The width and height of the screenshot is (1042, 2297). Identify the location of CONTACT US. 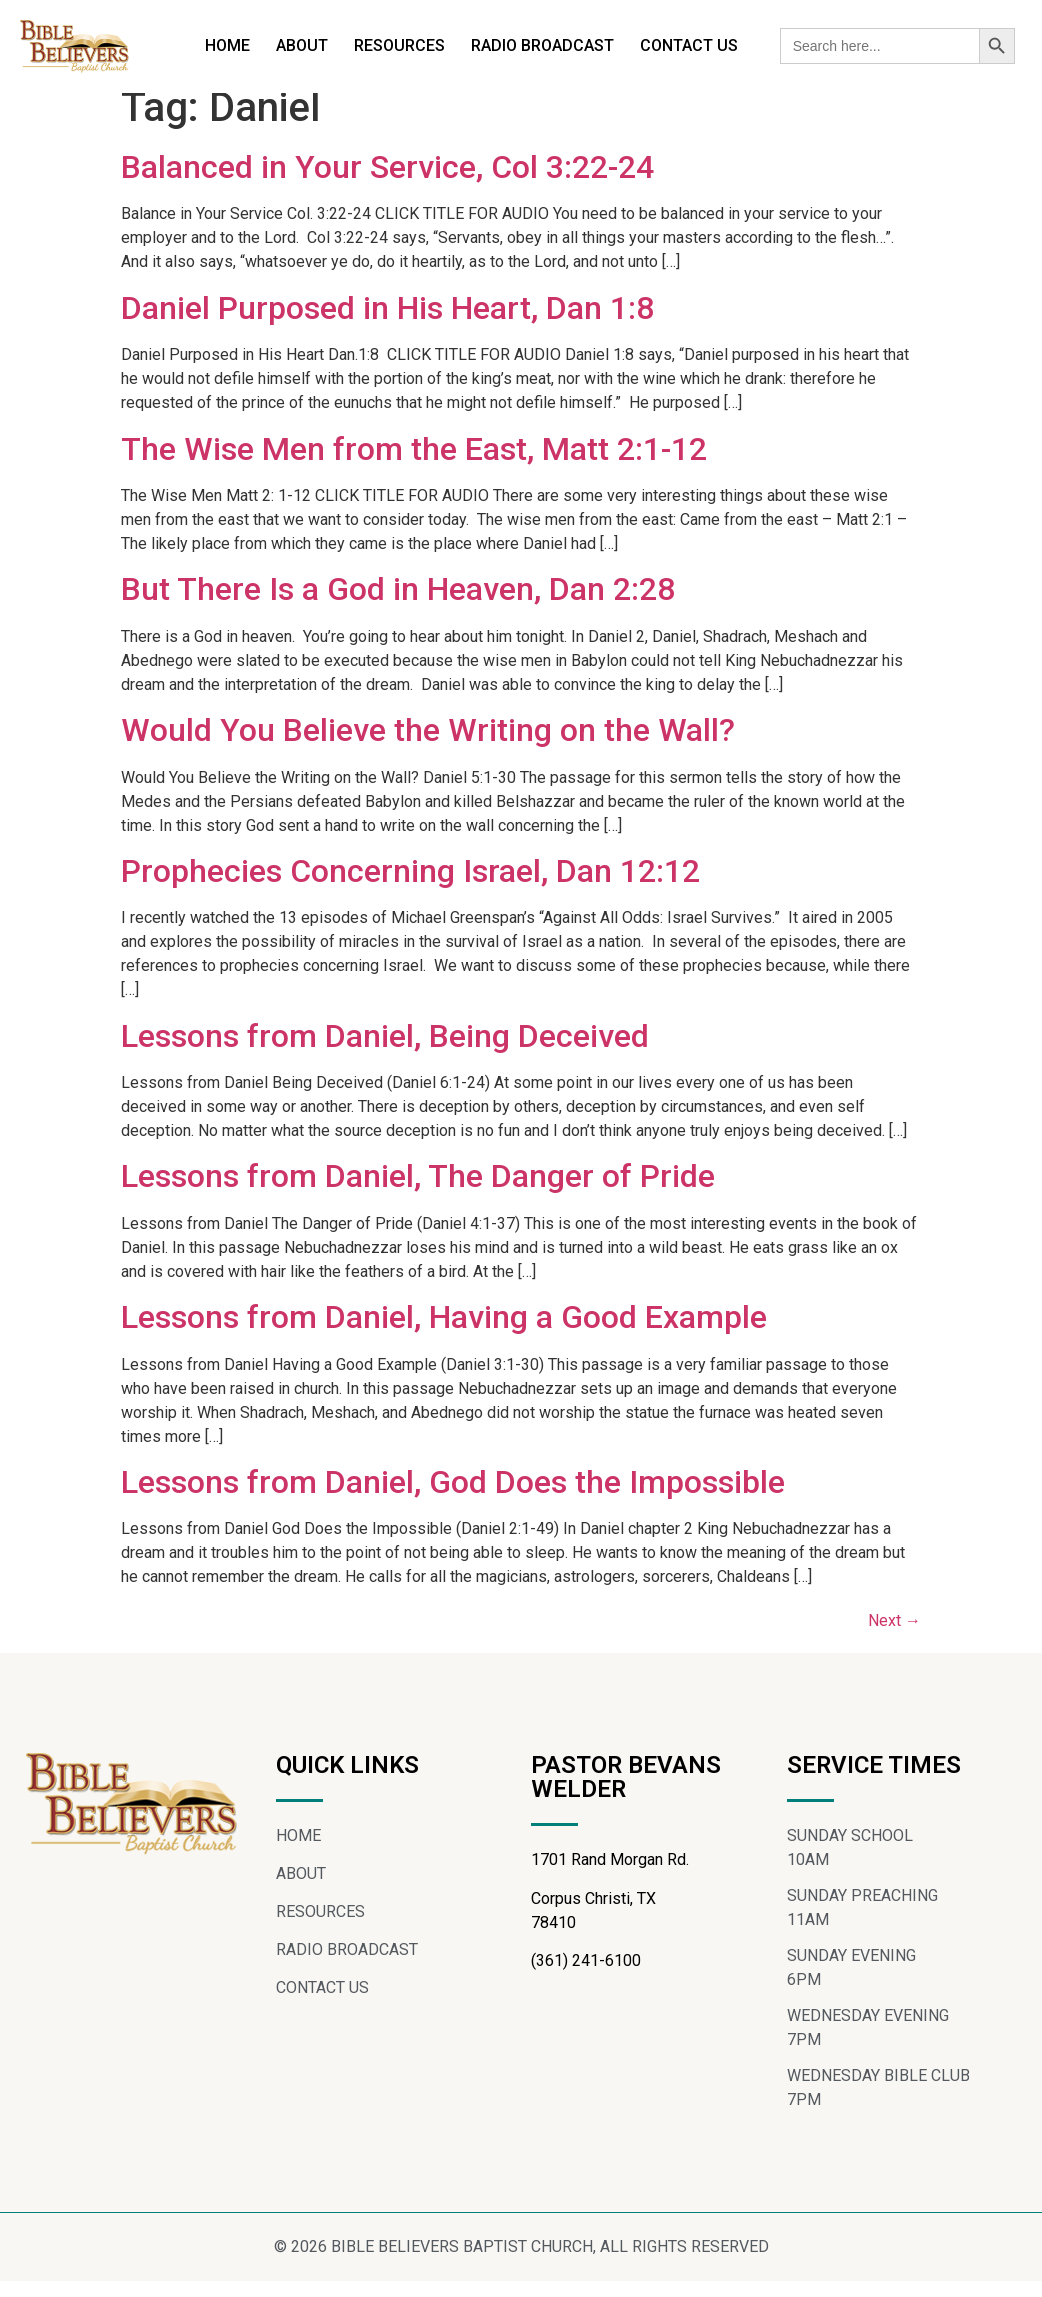
(689, 45).